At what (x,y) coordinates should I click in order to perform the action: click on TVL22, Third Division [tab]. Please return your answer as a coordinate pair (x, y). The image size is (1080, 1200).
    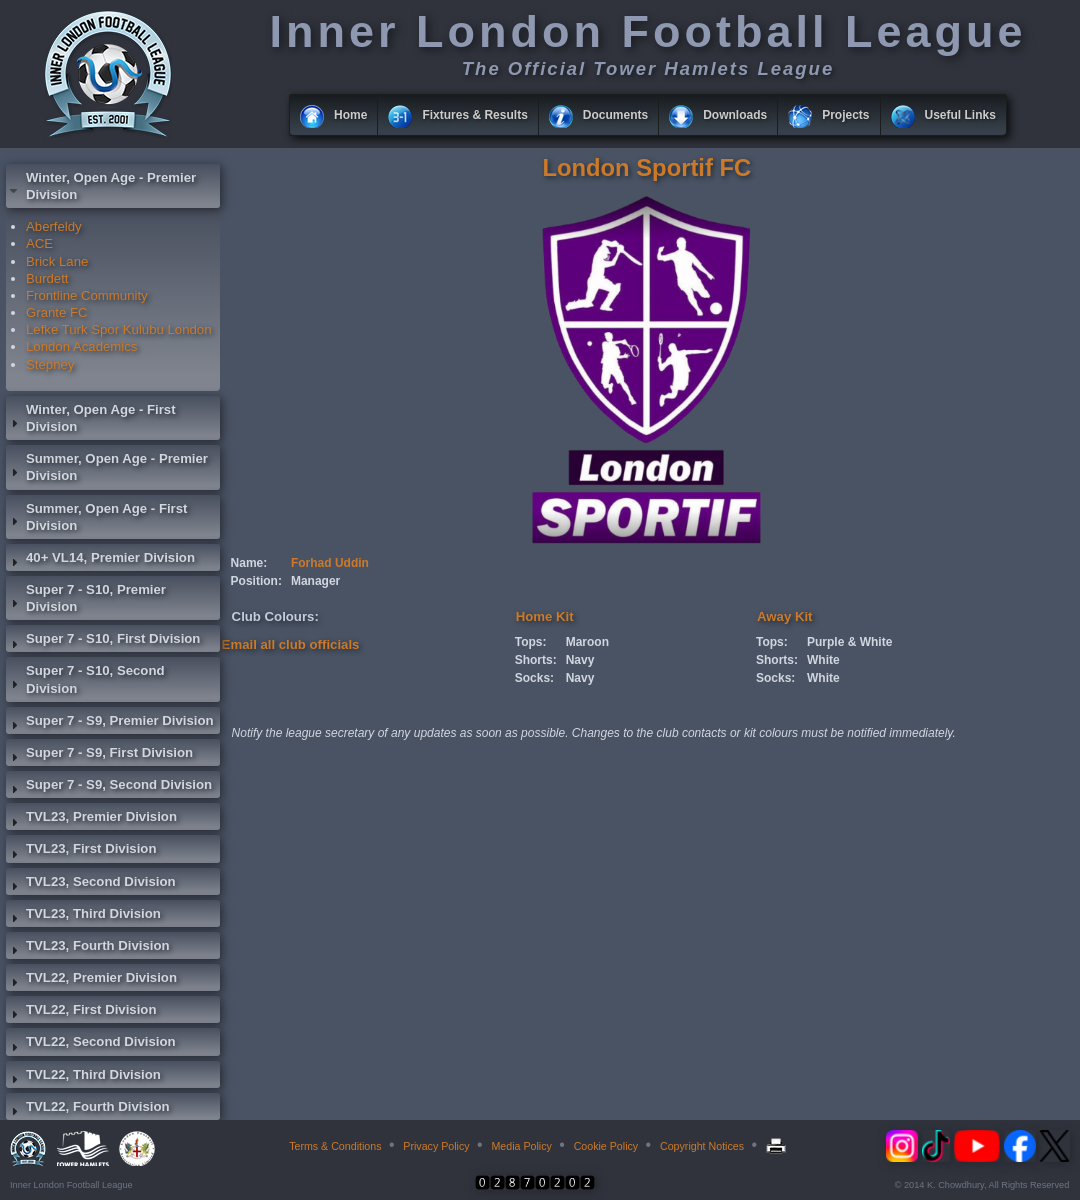
    Looking at the image, I should click on (83, 1077).